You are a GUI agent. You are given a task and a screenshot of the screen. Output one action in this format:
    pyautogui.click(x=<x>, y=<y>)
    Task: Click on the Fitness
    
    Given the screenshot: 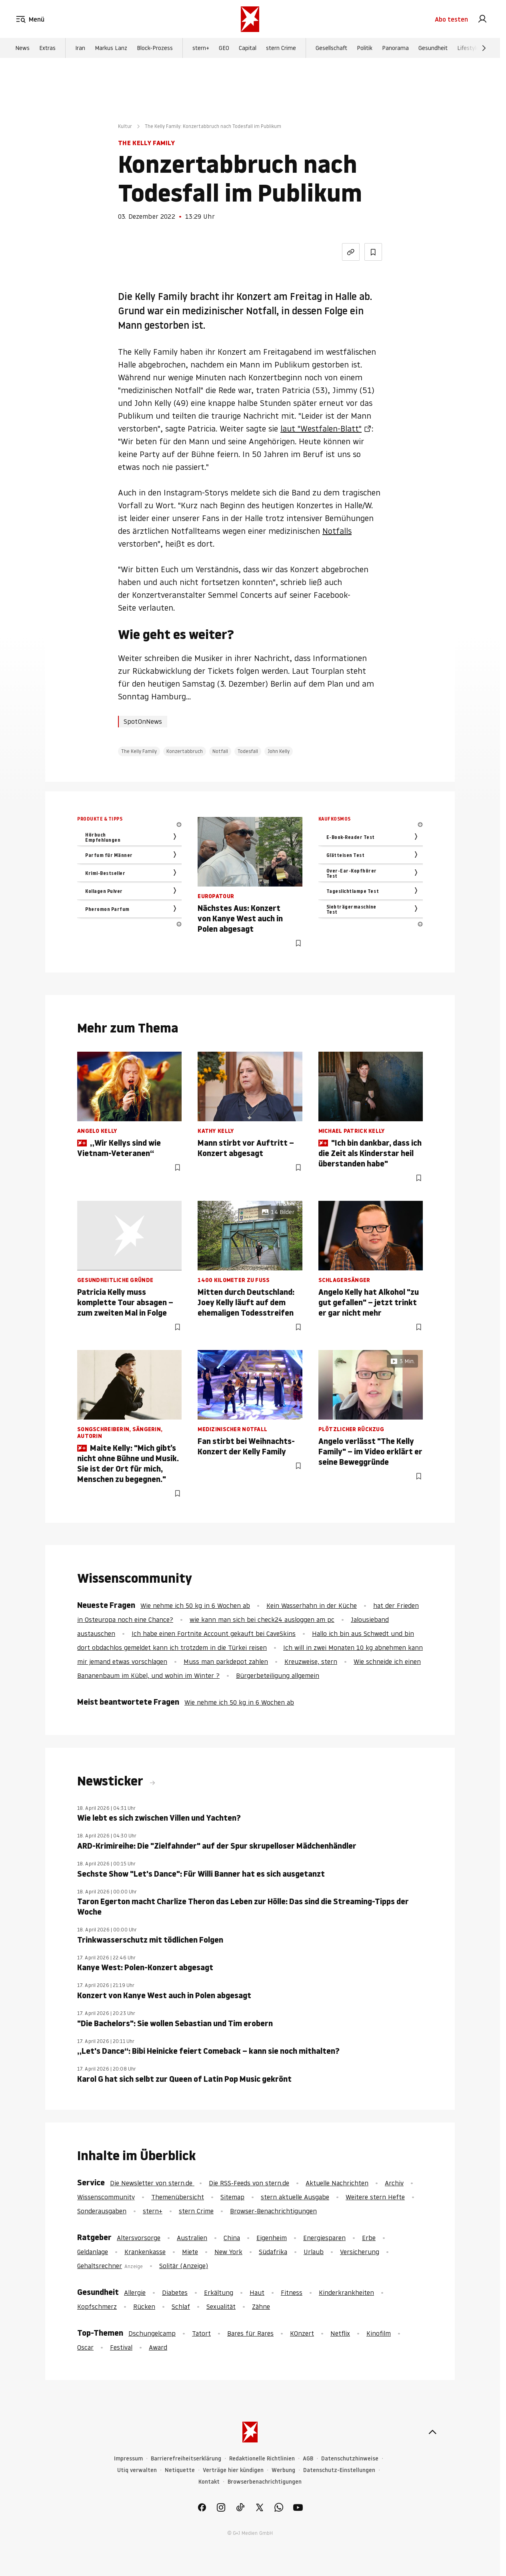 What is the action you would take?
    pyautogui.click(x=291, y=2292)
    